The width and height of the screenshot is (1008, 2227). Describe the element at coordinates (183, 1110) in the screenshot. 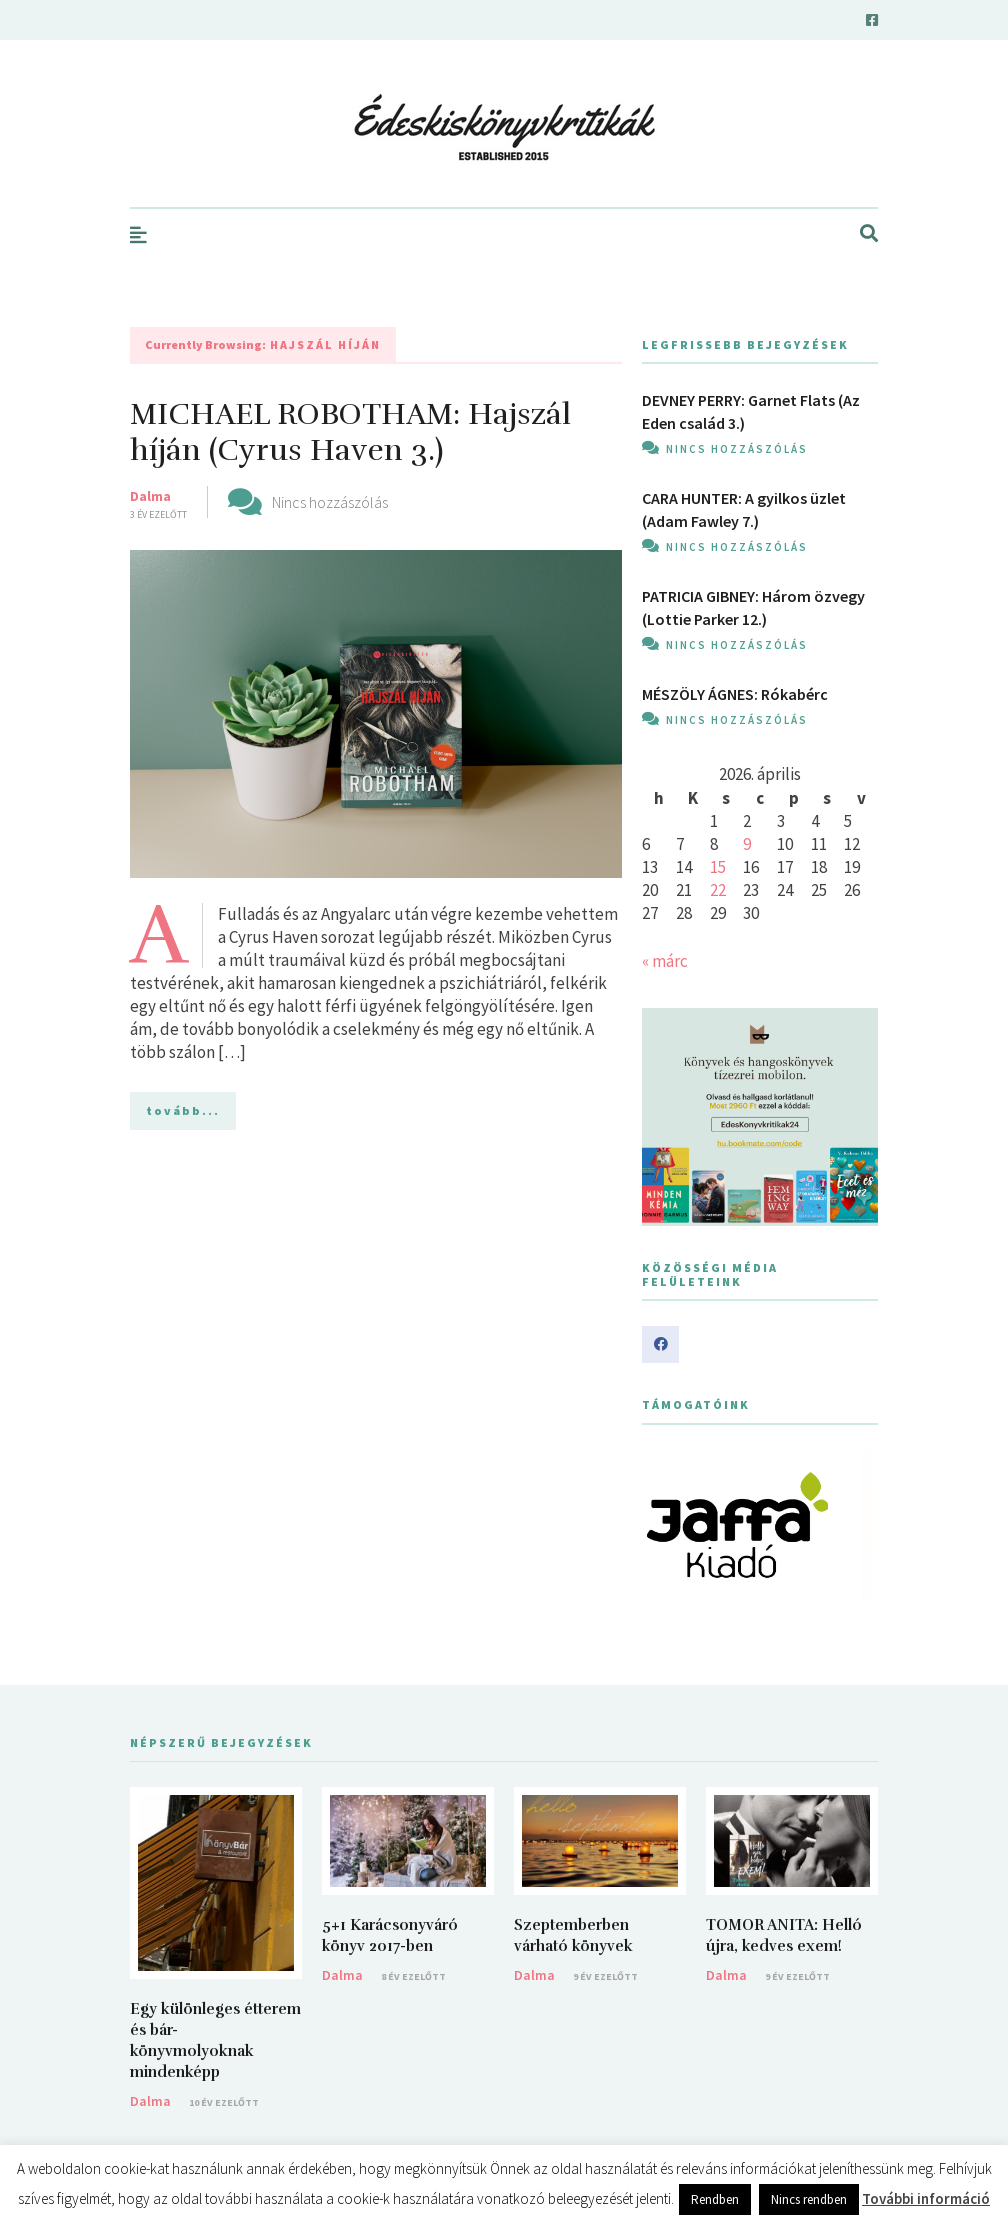

I see `tovább...` at that location.